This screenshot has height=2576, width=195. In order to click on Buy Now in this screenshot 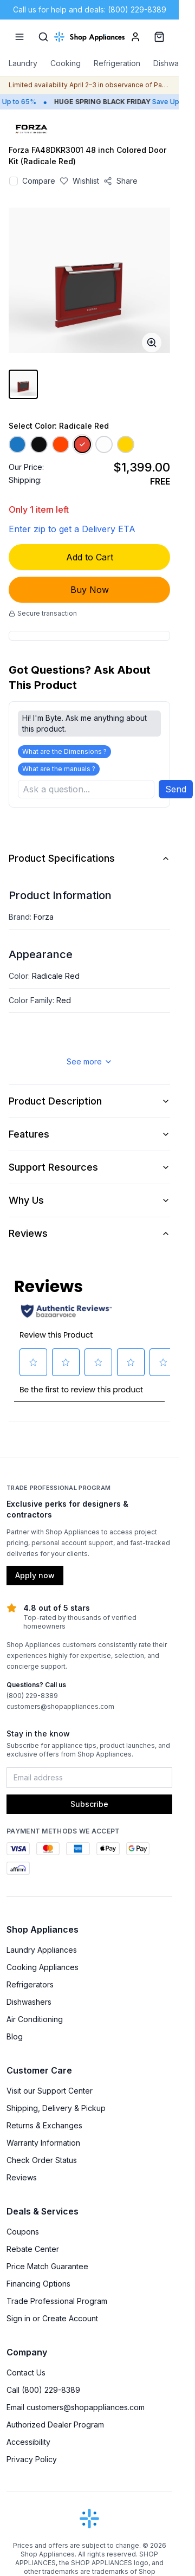, I will do `click(89, 589)`.